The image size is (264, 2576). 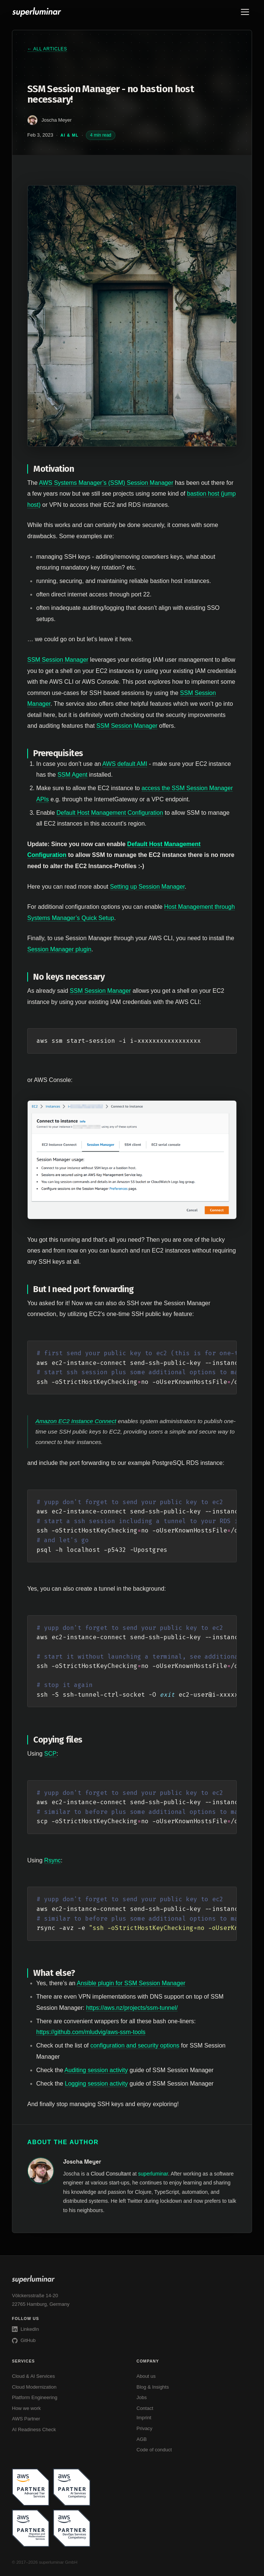 I want to click on ← All articles, so click(x=47, y=49).